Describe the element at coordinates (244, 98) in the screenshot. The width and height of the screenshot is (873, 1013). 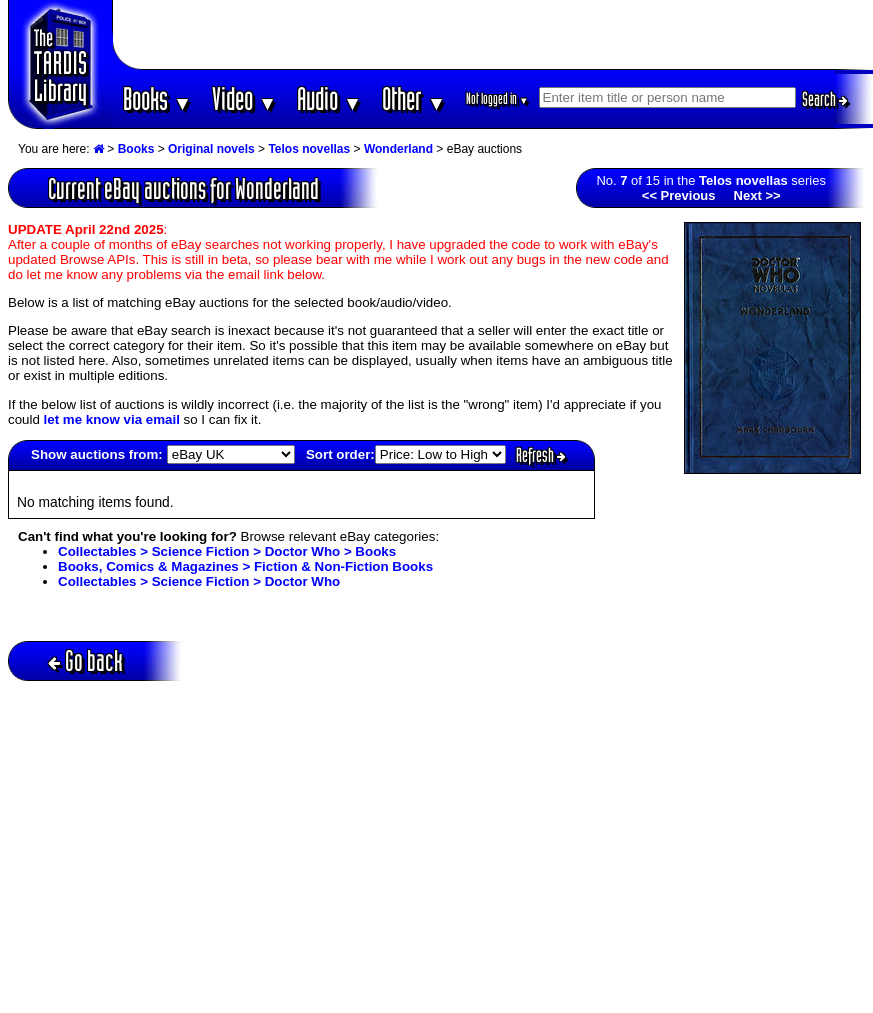
I see `Video` at that location.